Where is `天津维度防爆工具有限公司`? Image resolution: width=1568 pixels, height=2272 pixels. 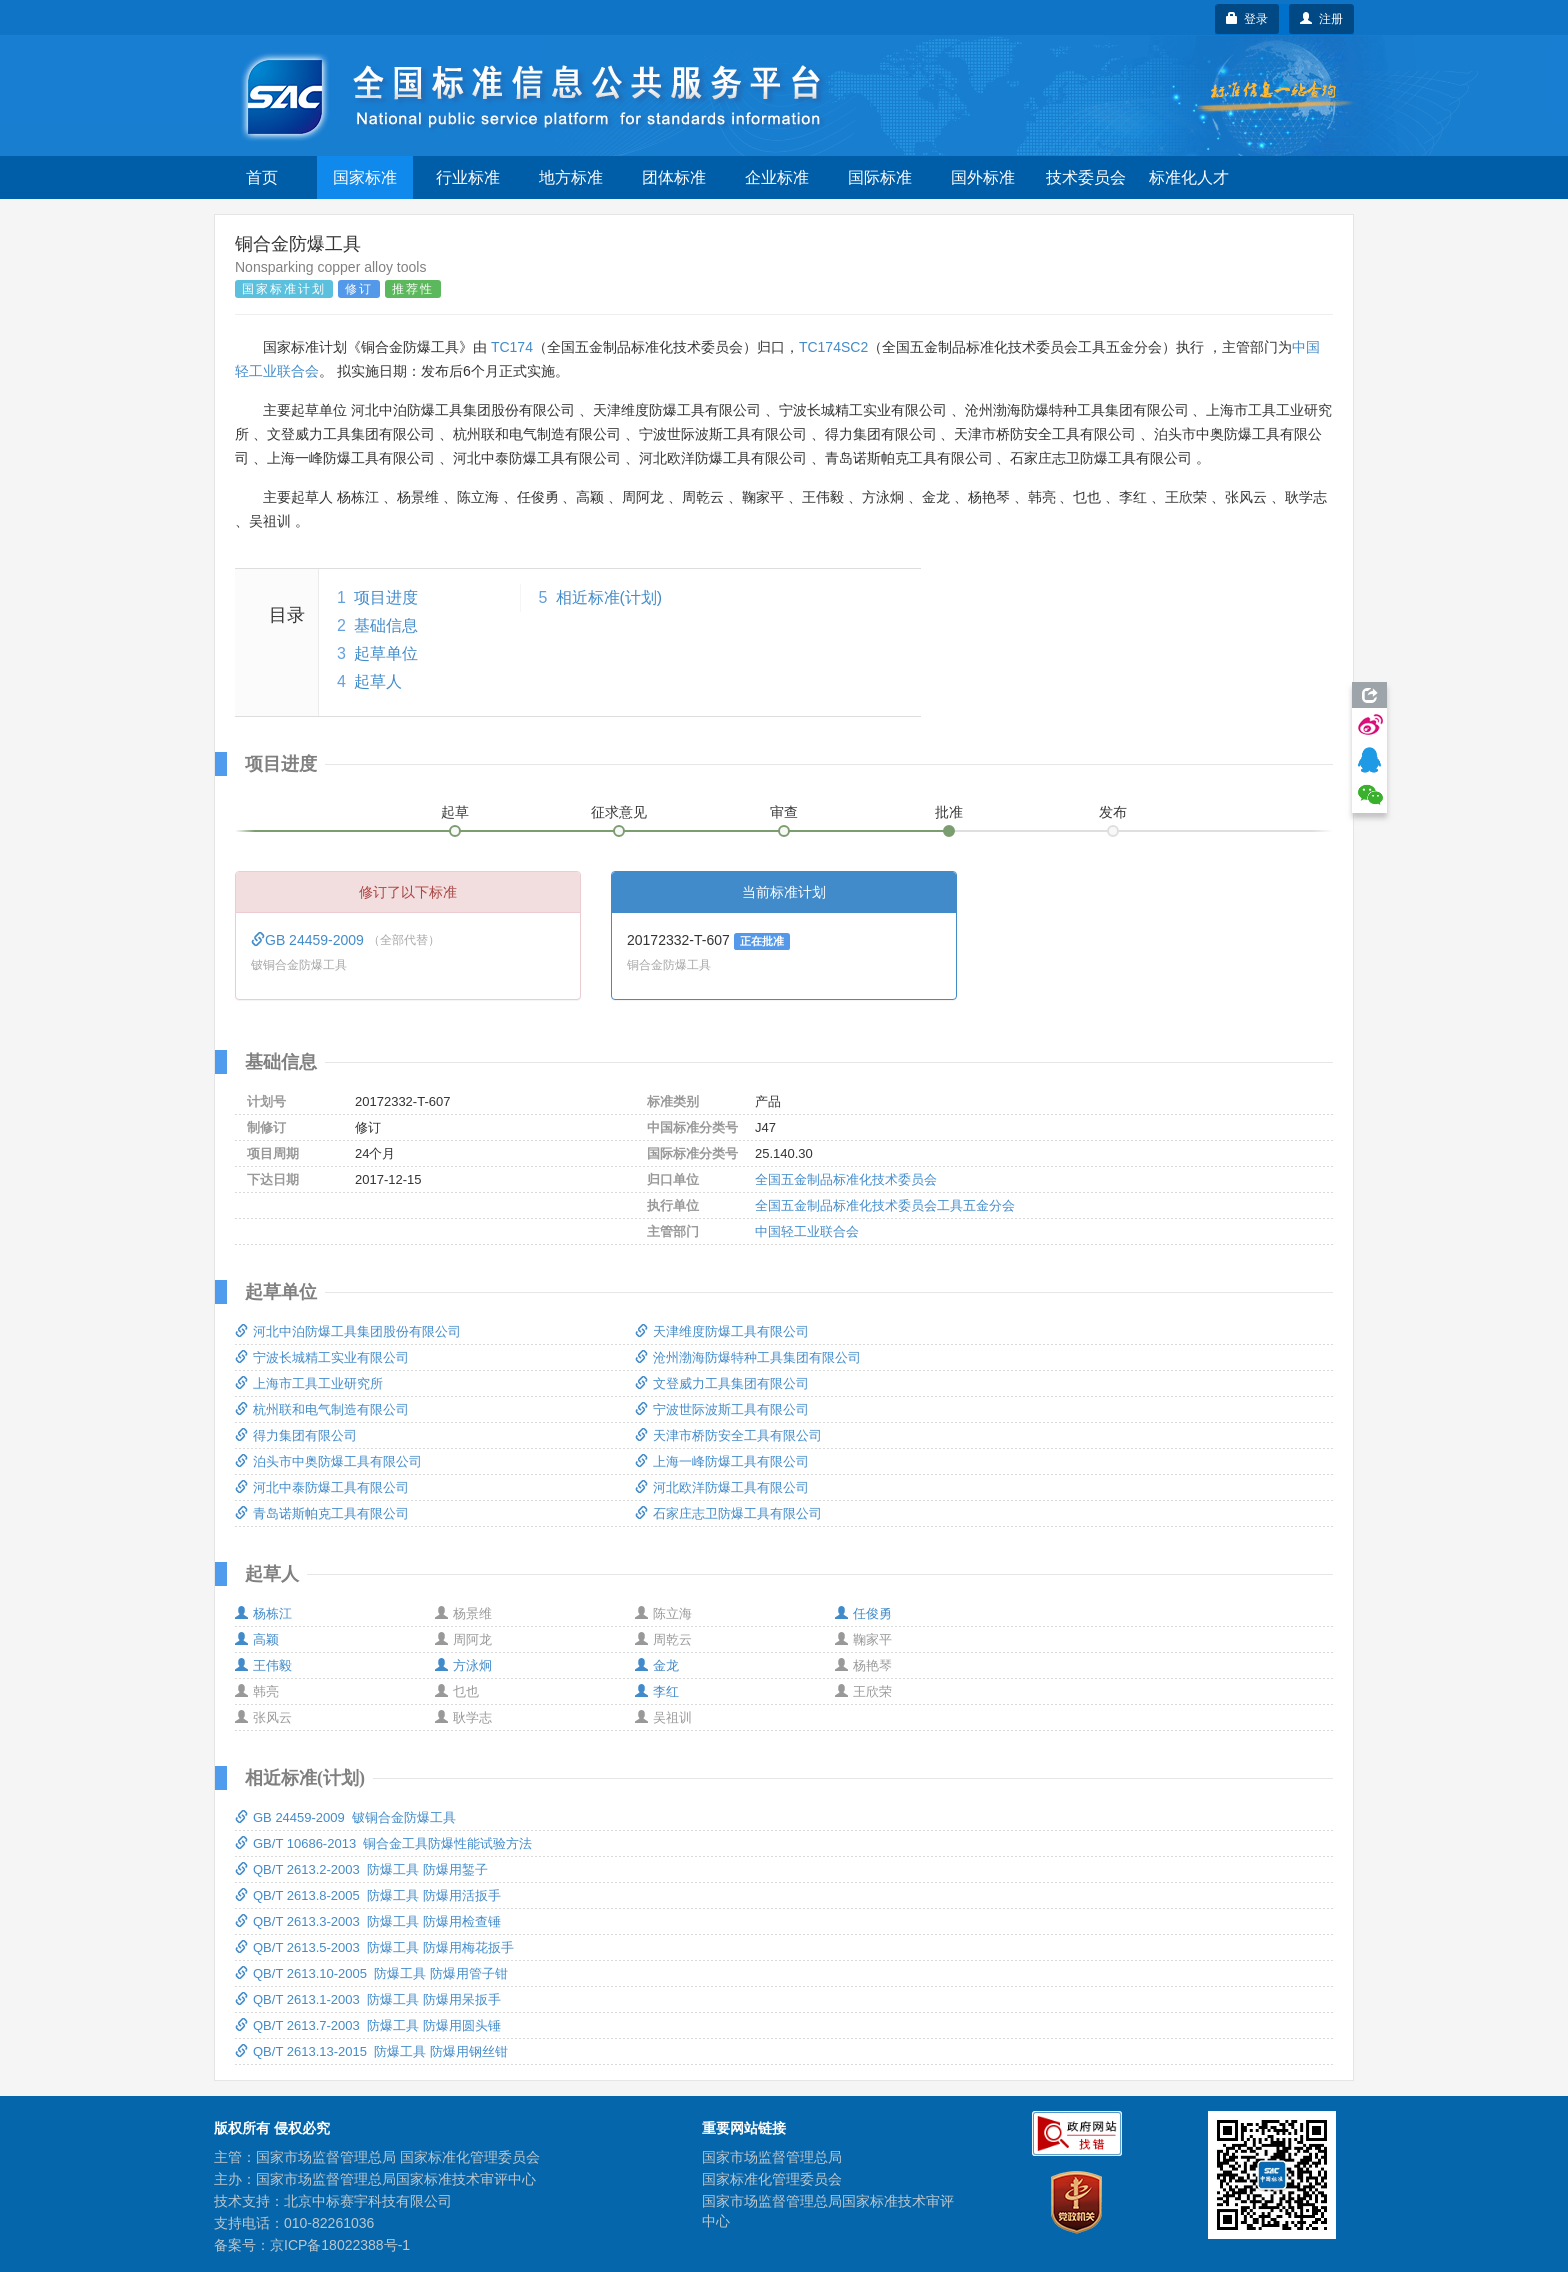 天津维度防爆工具有限公司 is located at coordinates (722, 1331).